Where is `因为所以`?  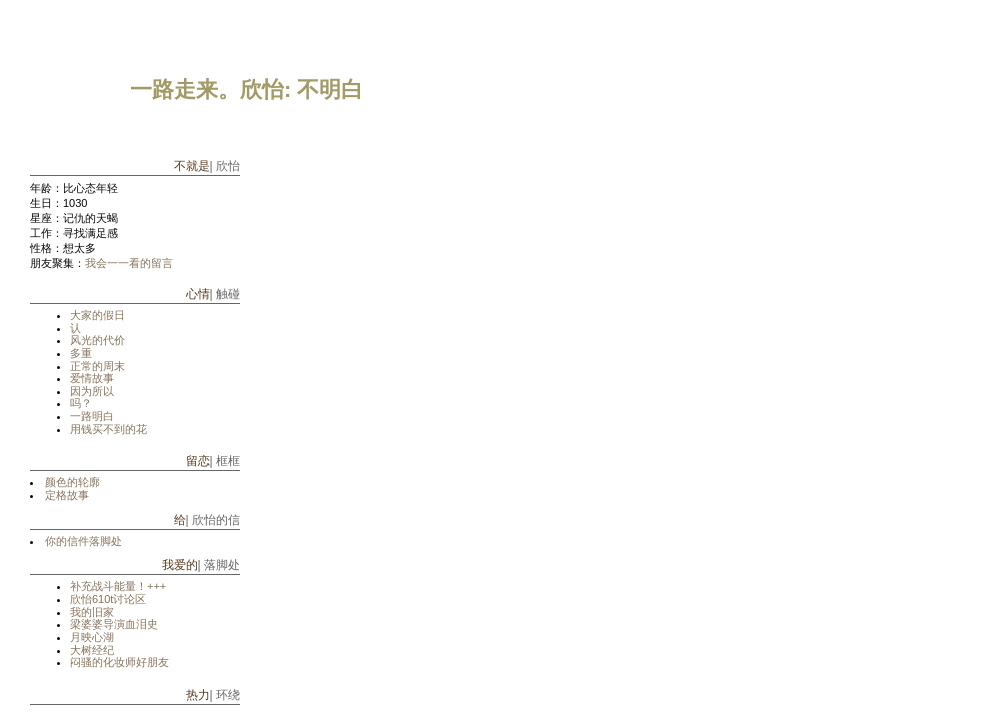 因为所以 is located at coordinates (92, 391).